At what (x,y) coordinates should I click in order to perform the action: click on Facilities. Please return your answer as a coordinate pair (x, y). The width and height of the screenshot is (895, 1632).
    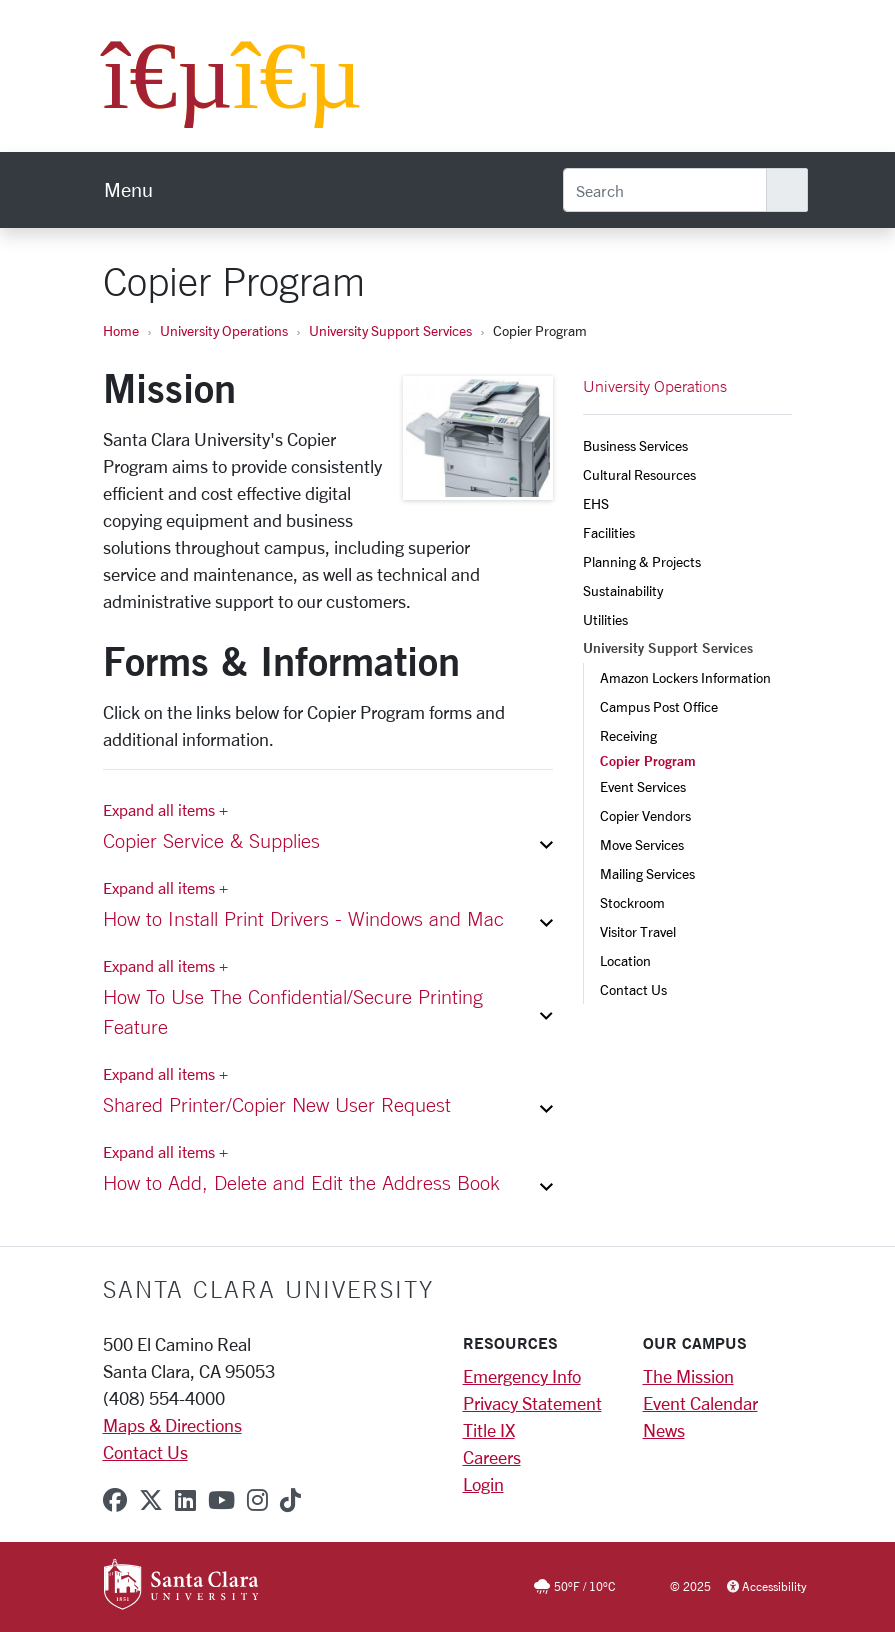
    Looking at the image, I should click on (609, 532).